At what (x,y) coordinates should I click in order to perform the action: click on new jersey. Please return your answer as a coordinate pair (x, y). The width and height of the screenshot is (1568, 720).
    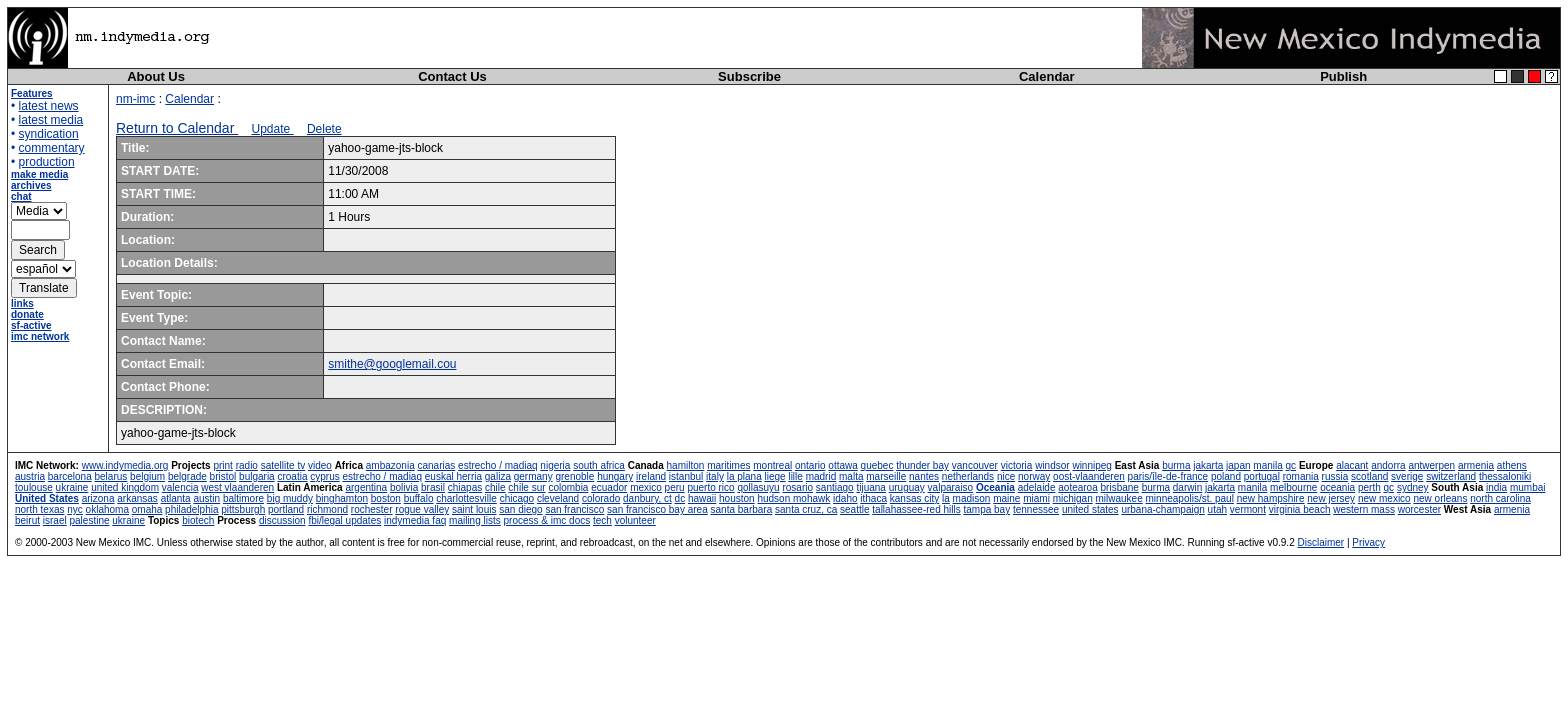
    Looking at the image, I should click on (1331, 498).